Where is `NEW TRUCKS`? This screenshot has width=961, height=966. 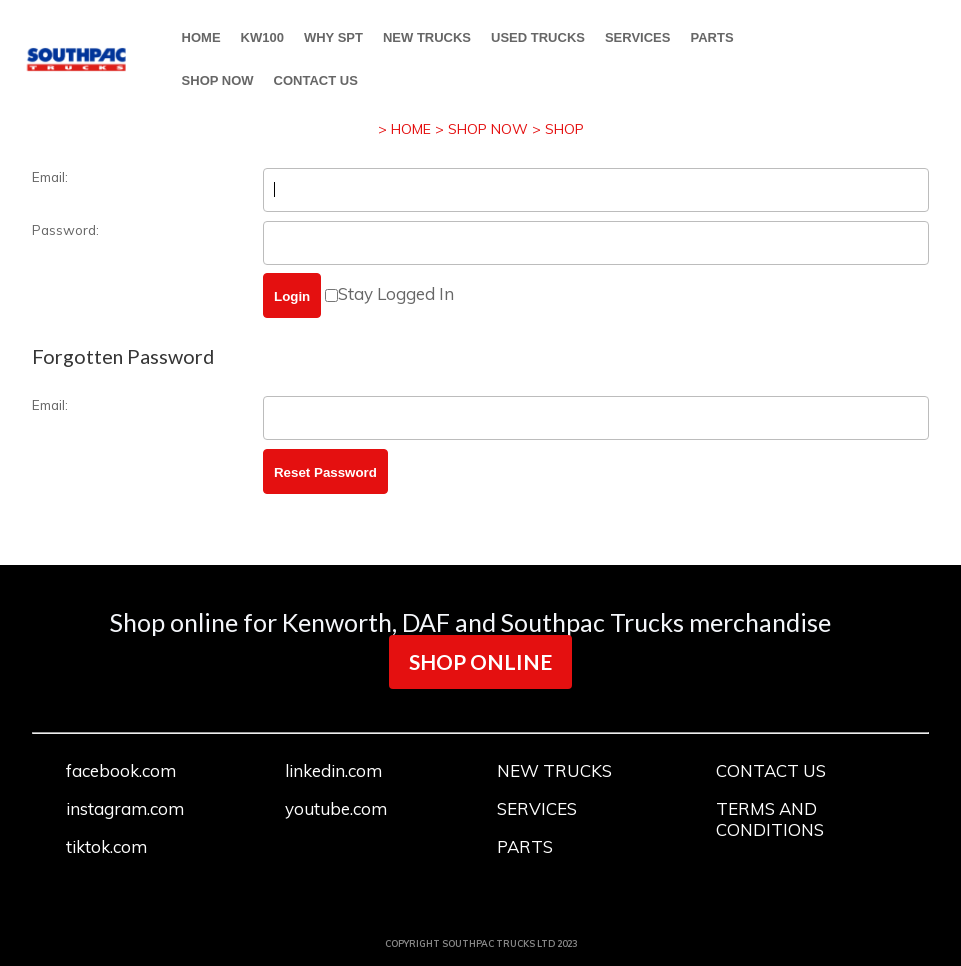 NEW TRUCKS is located at coordinates (427, 37).